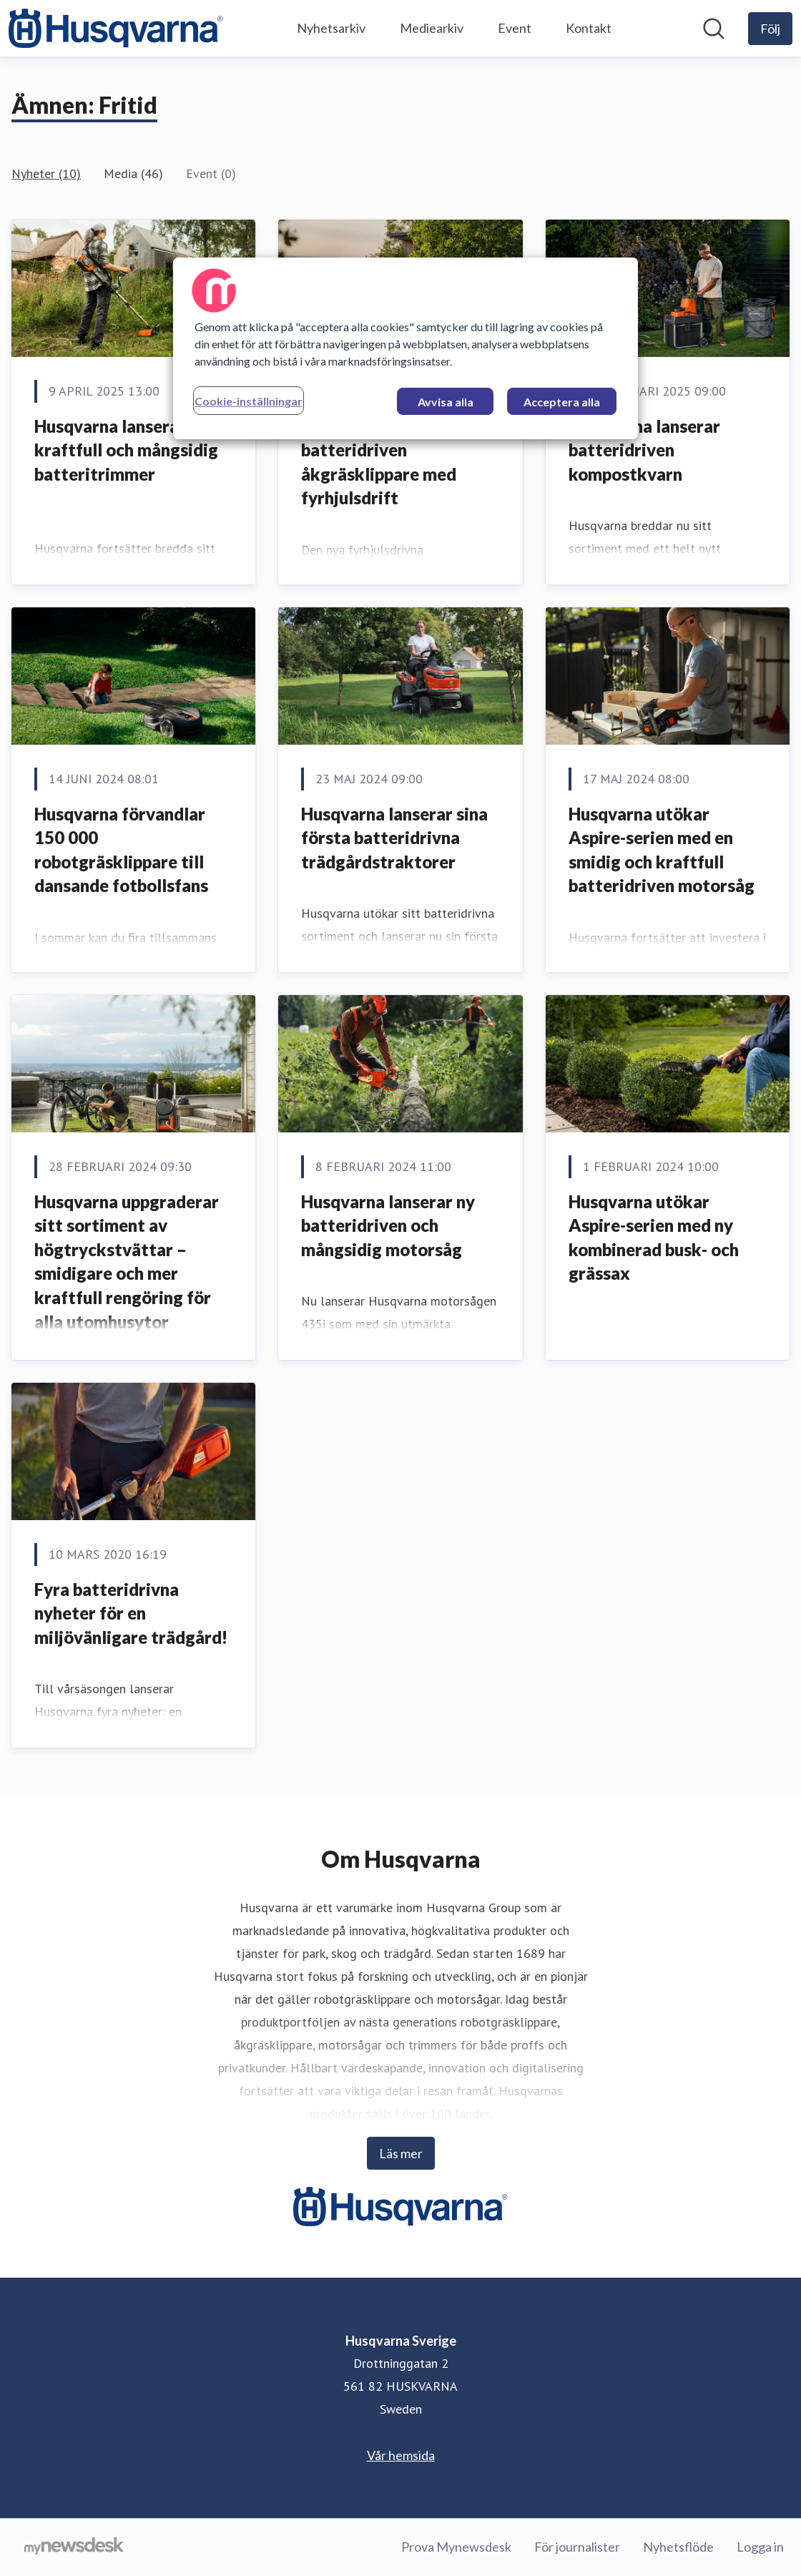 Image resolution: width=801 pixels, height=2576 pixels. What do you see at coordinates (249, 401) in the screenshot?
I see `Cookie-inställningar` at bounding box center [249, 401].